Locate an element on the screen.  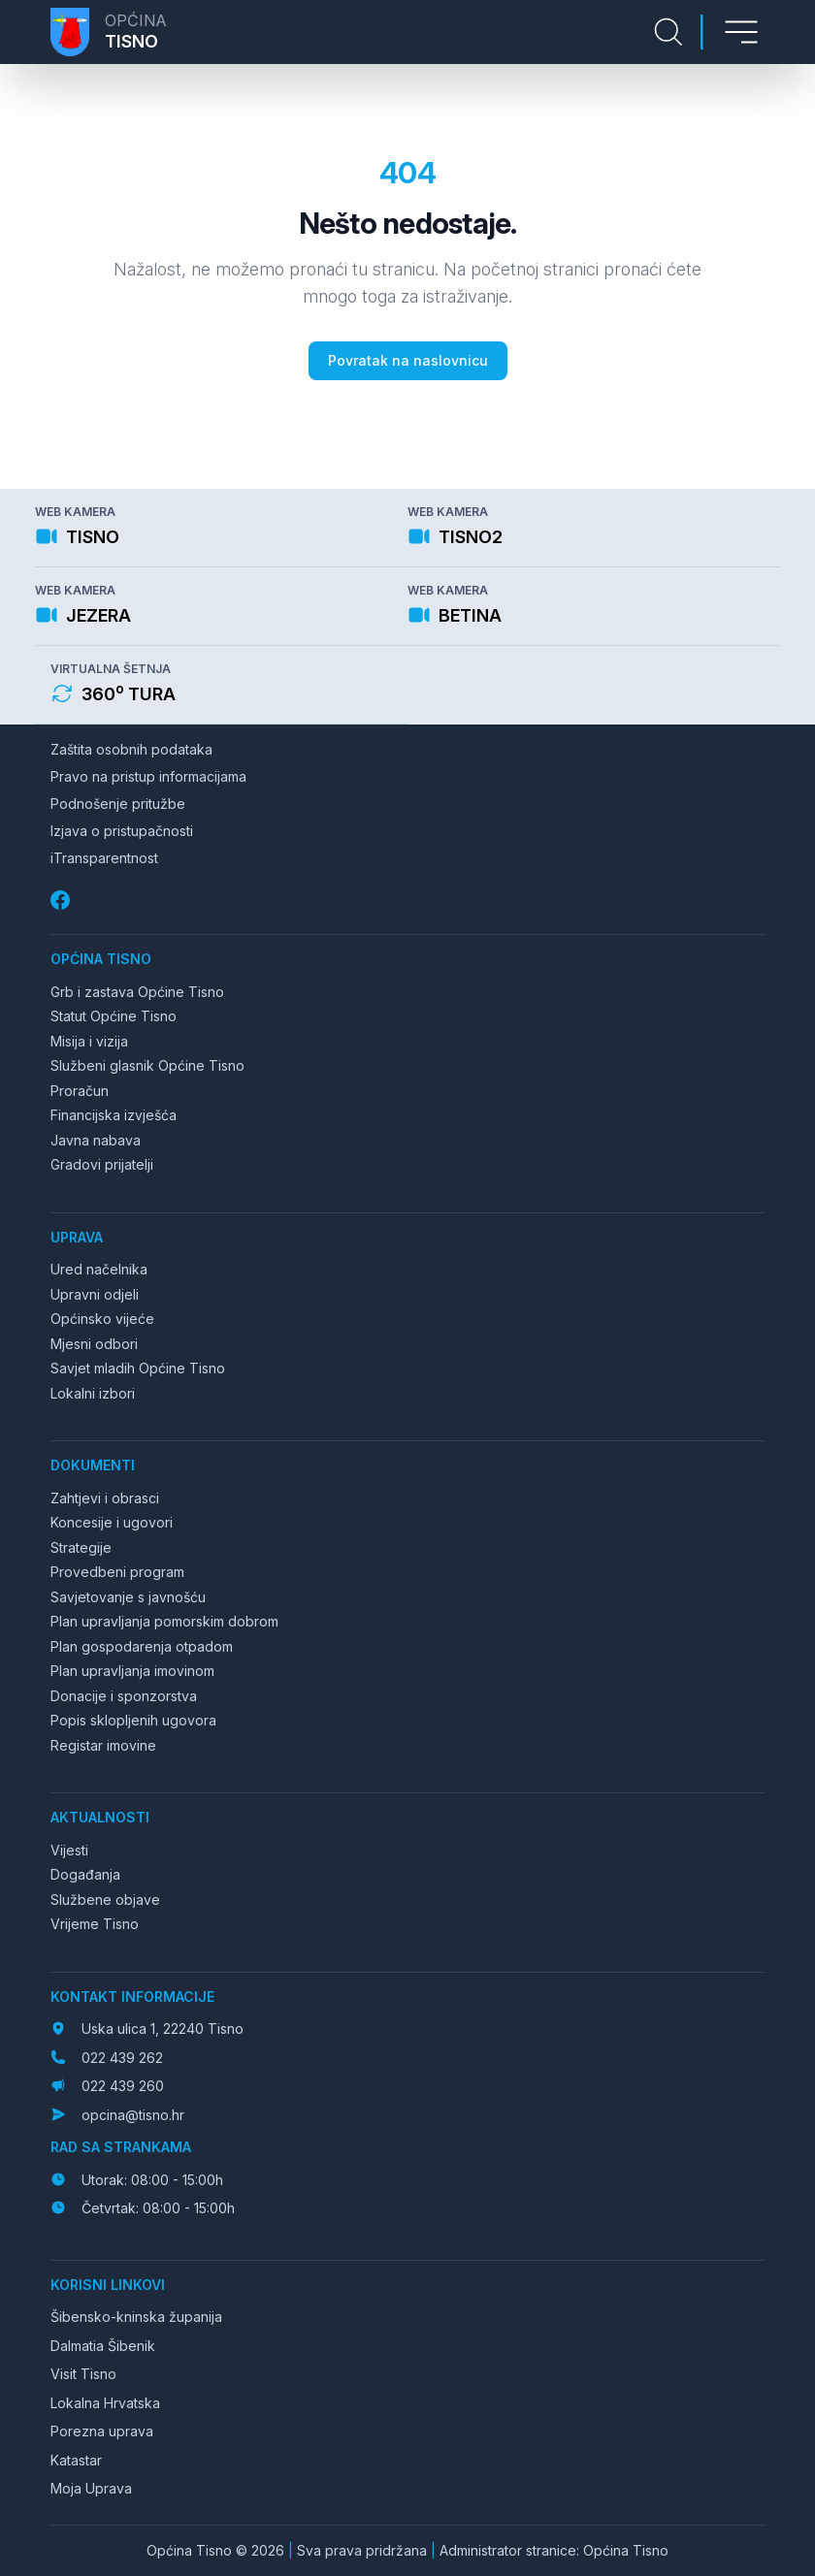
Općina Tisno is located at coordinates (100, 958).